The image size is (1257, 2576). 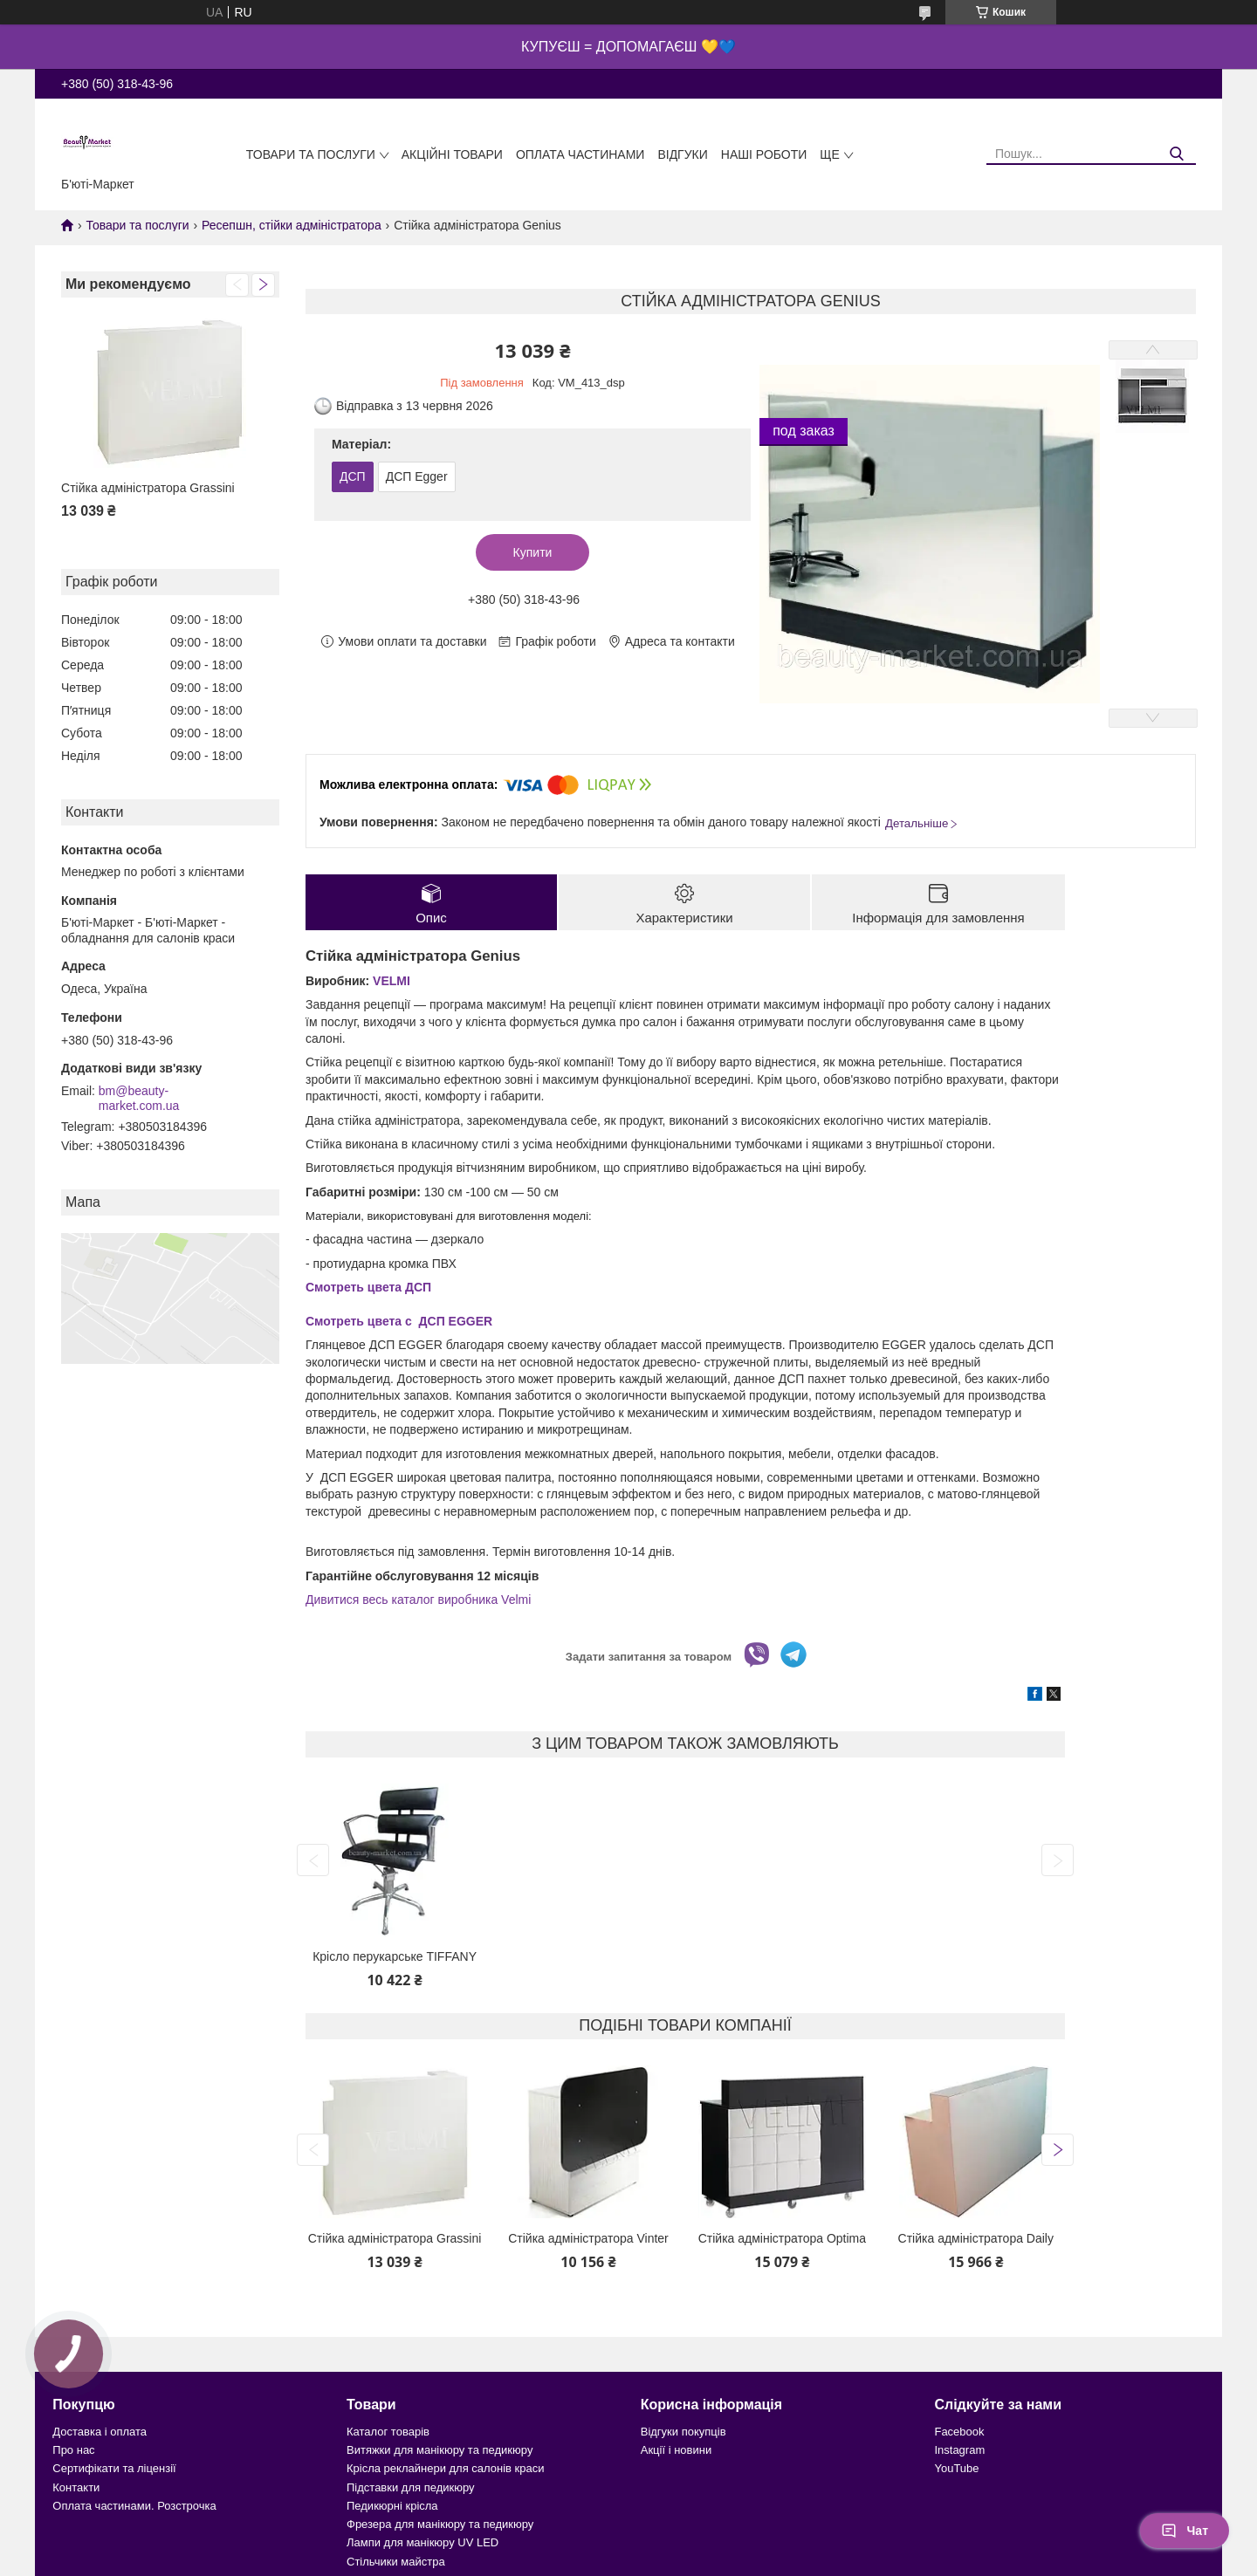 I want to click on Дивитися весь каталог виробника Velmi, so click(x=418, y=1600).